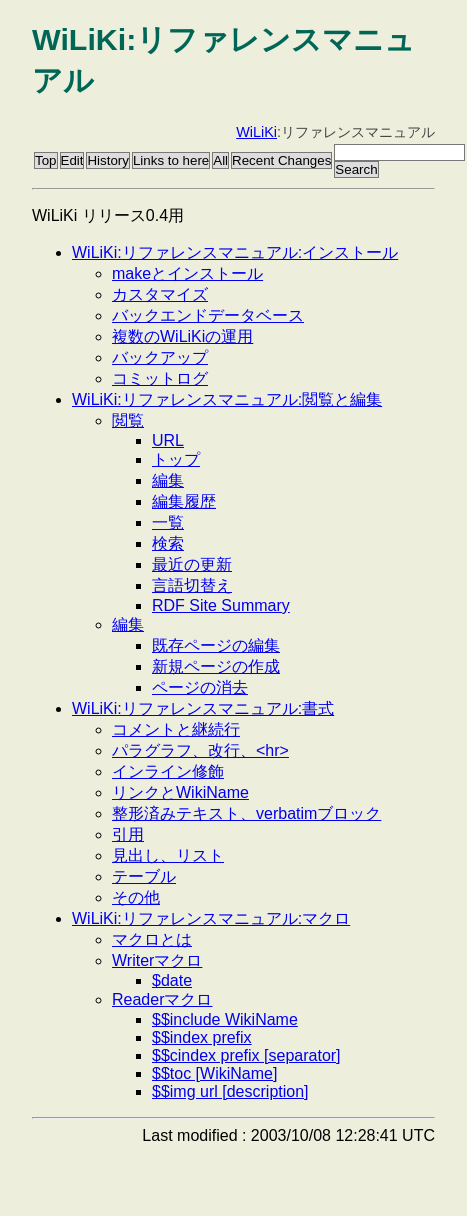 This screenshot has width=467, height=1216. What do you see at coordinates (172, 980) in the screenshot?
I see `$date` at bounding box center [172, 980].